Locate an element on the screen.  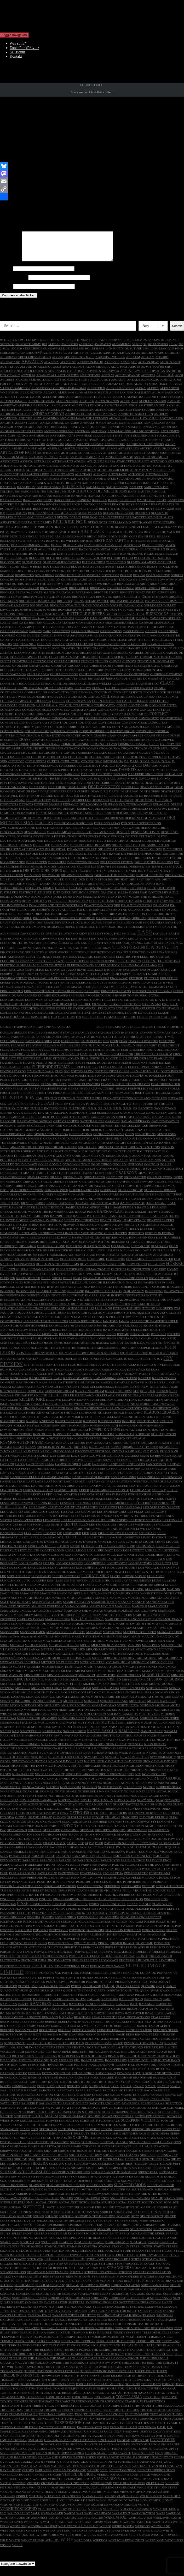
SVART SNÖ is located at coordinates (22, 2308).